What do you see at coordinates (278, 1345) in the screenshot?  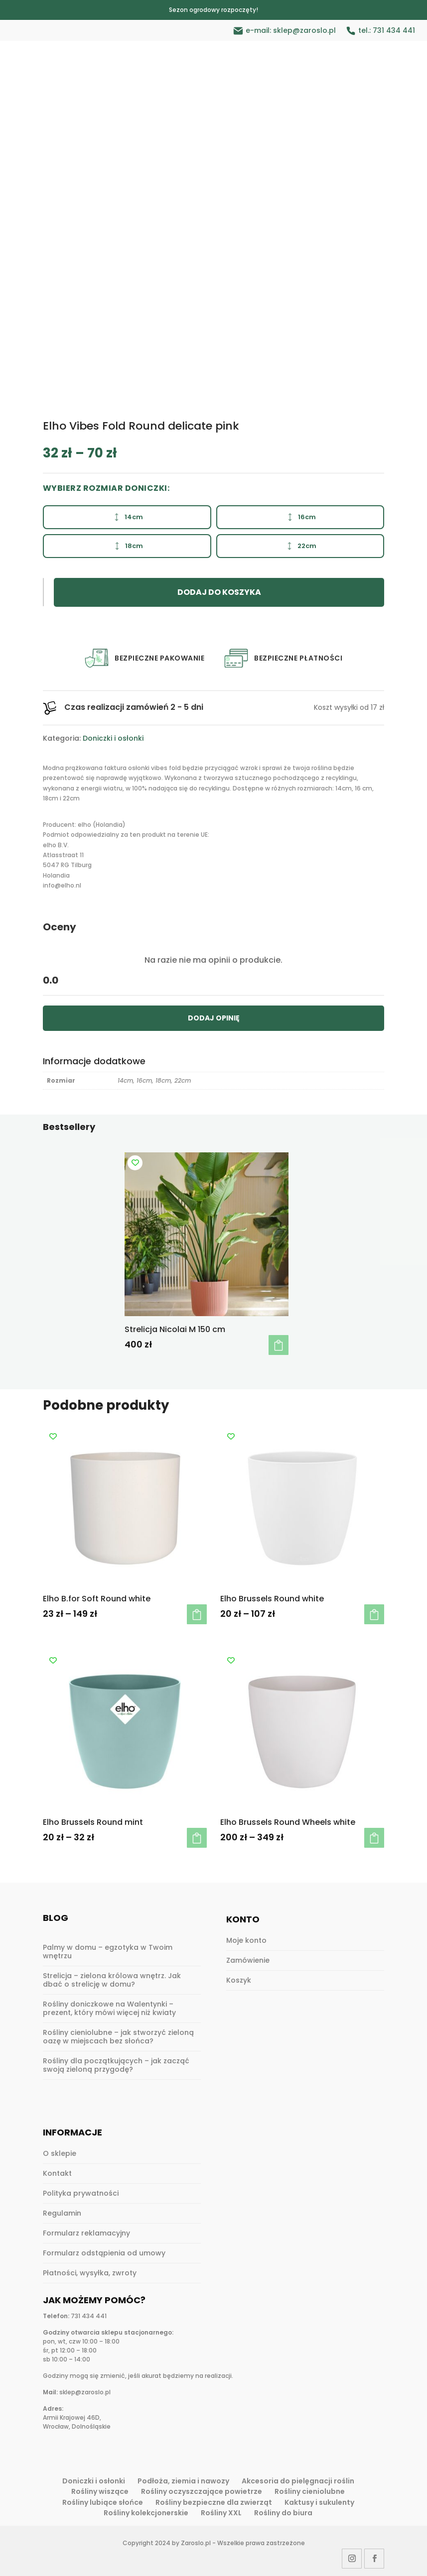 I see `Dodaj do koszyka [button]` at bounding box center [278, 1345].